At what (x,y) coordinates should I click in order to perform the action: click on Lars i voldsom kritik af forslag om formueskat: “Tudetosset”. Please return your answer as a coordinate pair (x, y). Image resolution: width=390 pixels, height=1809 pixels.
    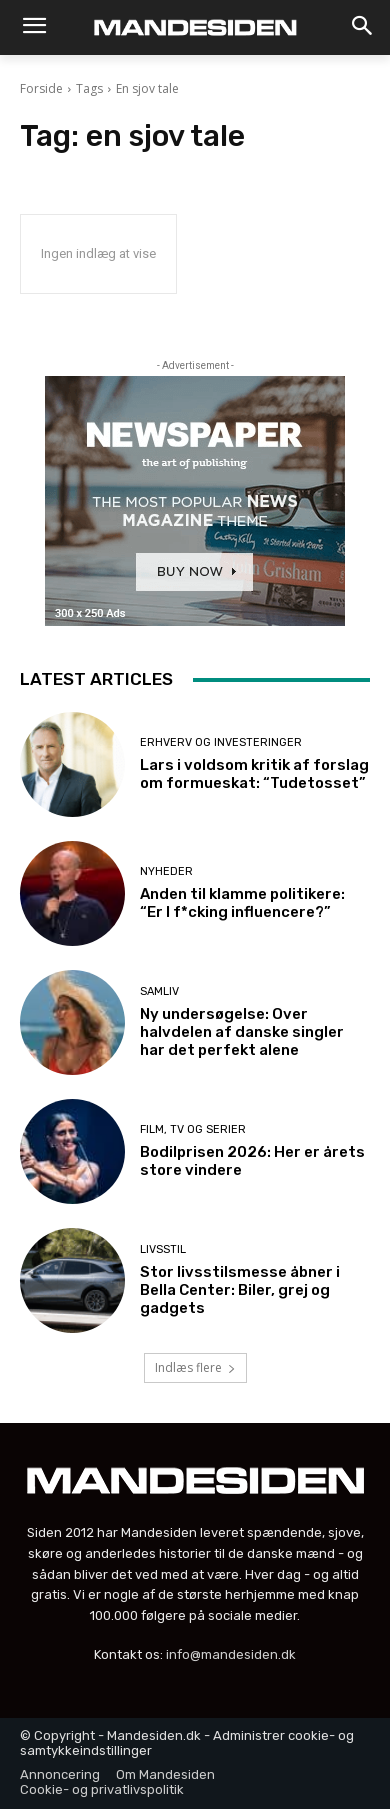
    Looking at the image, I should click on (254, 774).